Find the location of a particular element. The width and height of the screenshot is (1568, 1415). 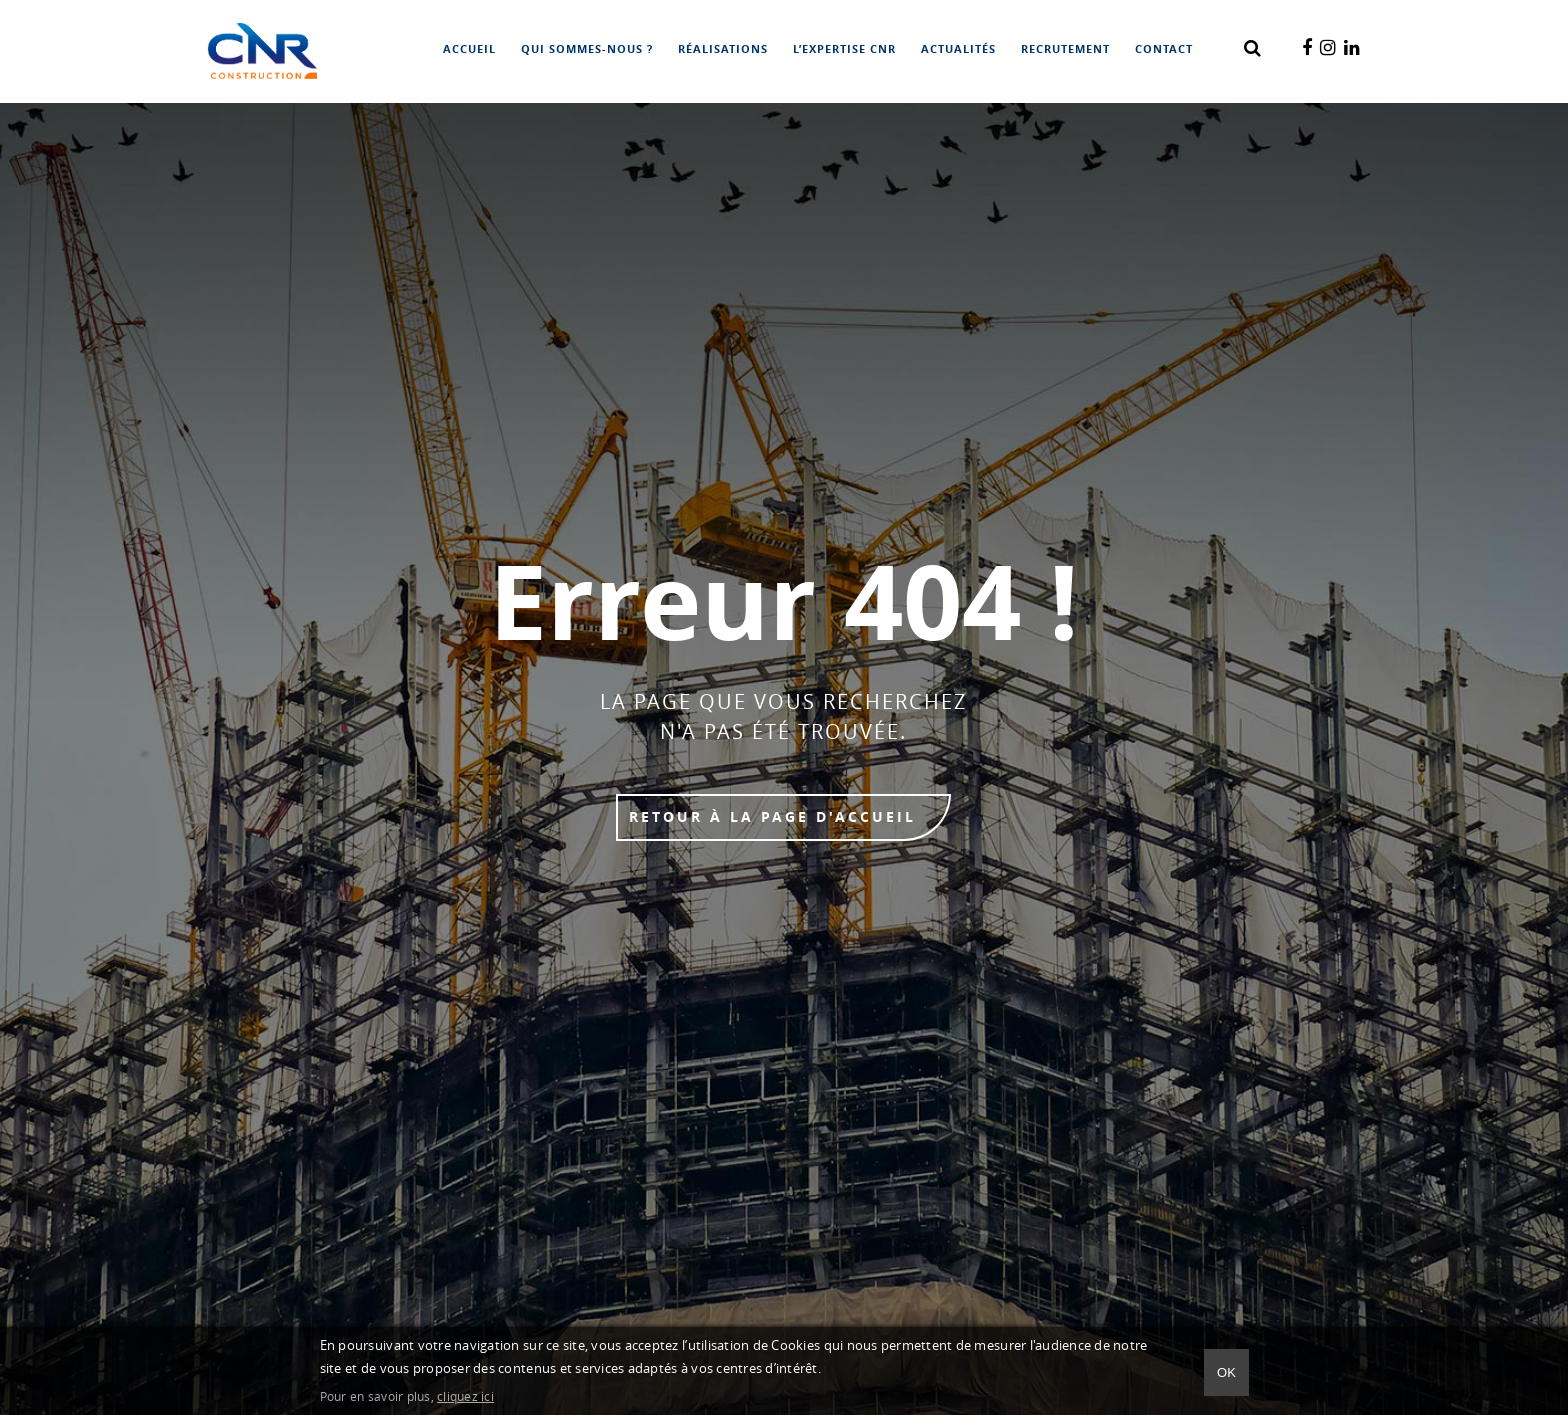

Actualités is located at coordinates (958, 49).